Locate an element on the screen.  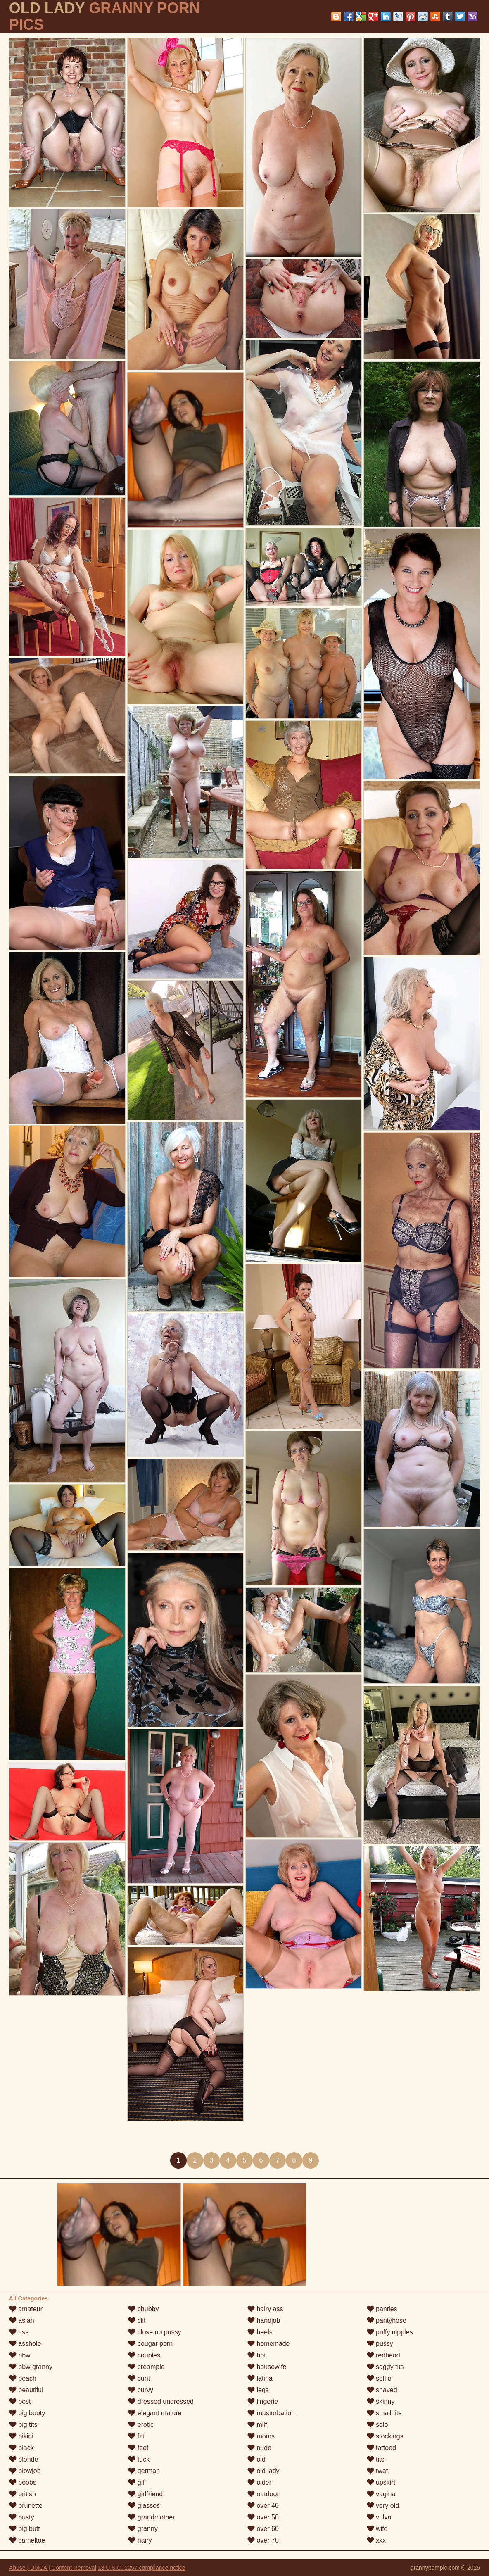
gilf is located at coordinates (137, 2482).